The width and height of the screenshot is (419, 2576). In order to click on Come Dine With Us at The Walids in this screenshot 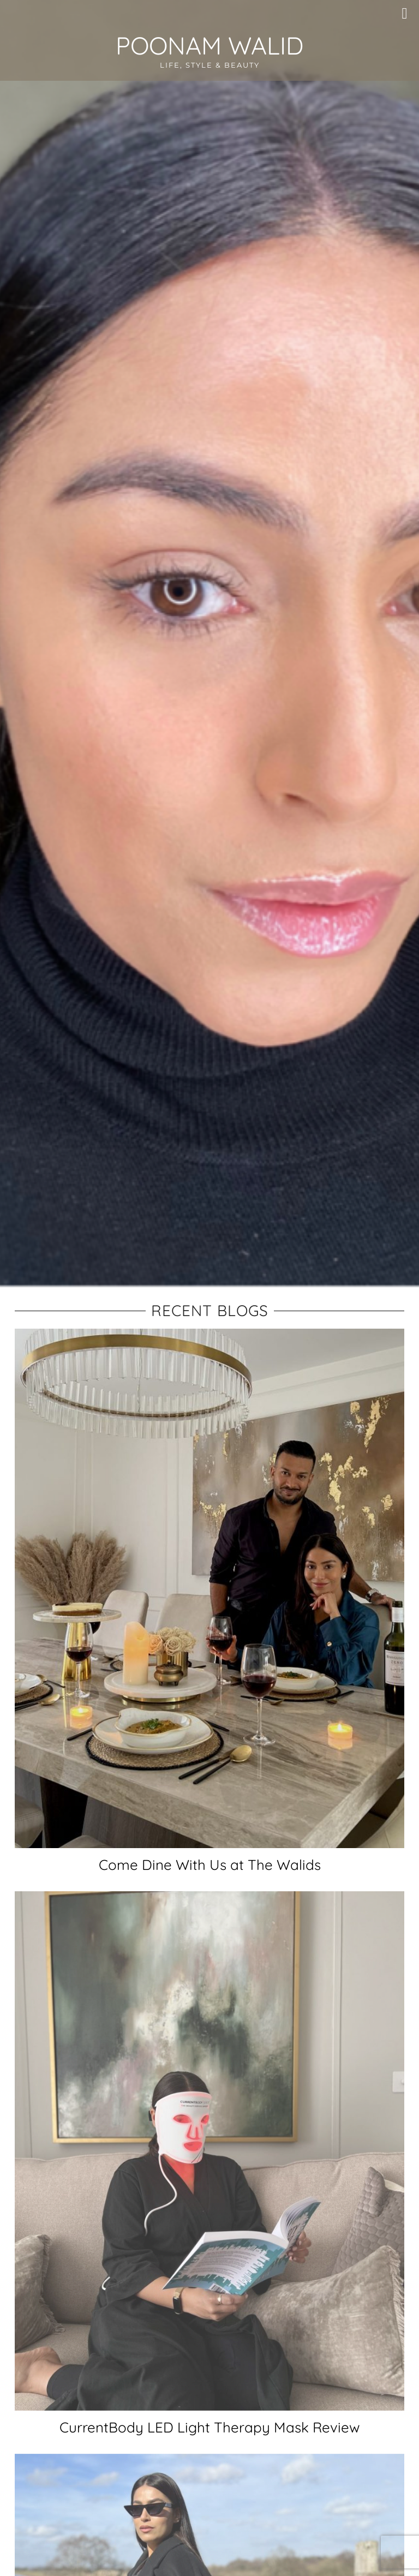, I will do `click(210, 1865)`.